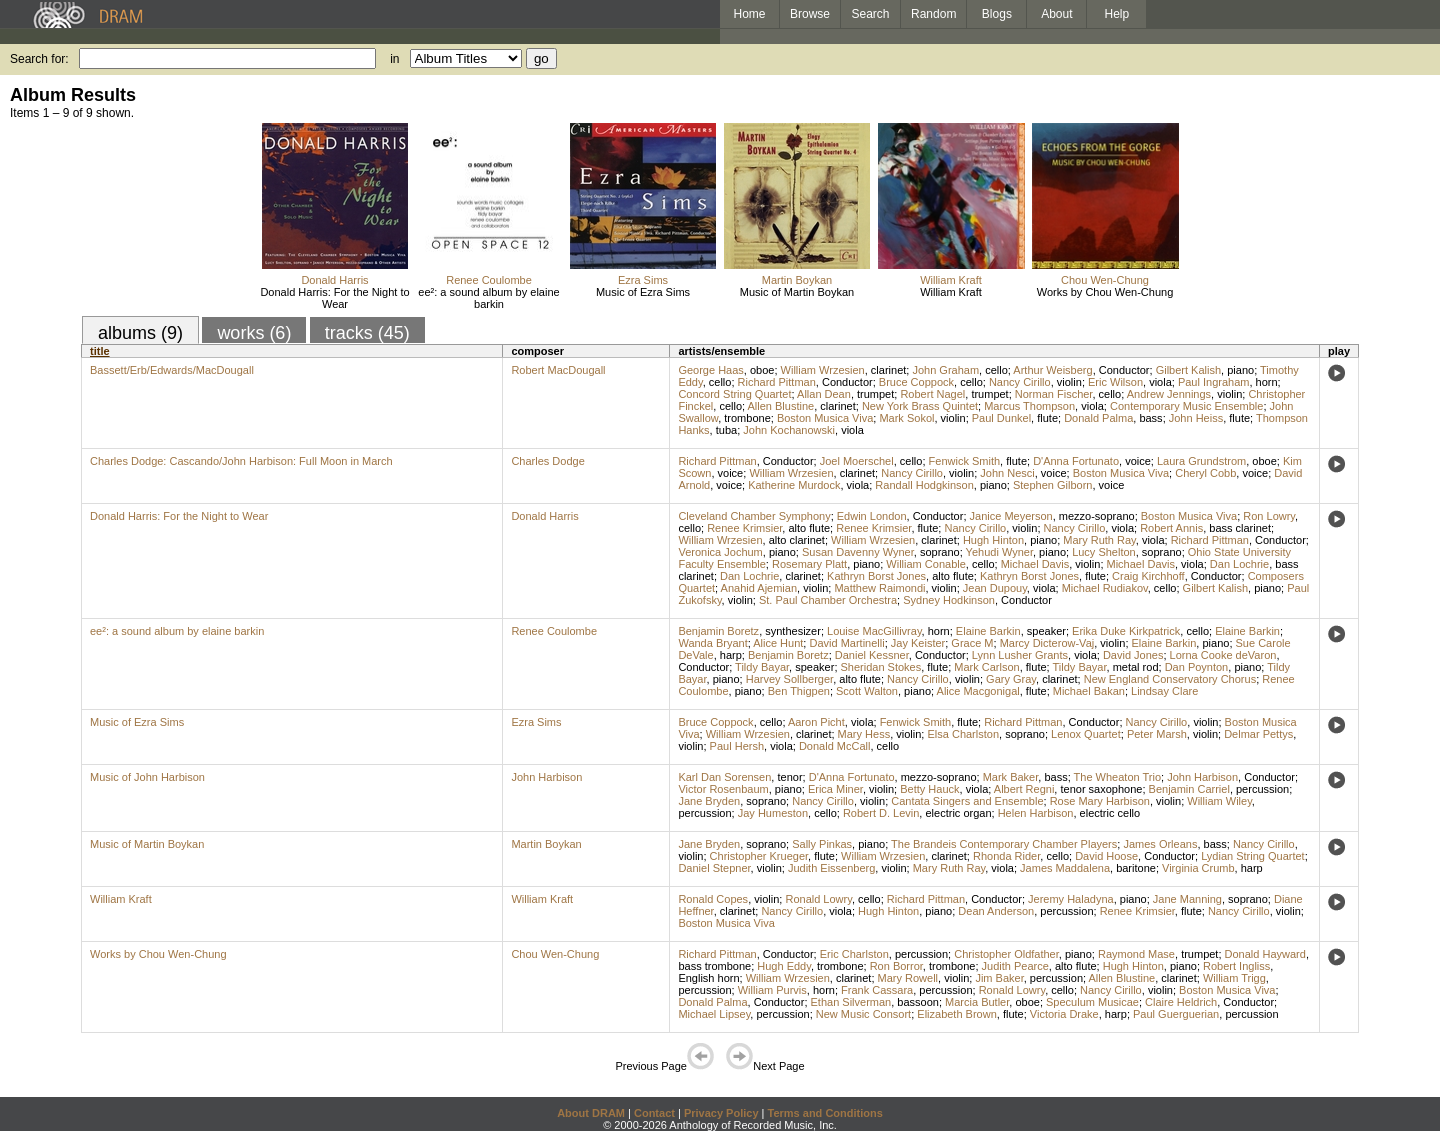 This screenshot has width=1440, height=1131. What do you see at coordinates (147, 777) in the screenshot?
I see `Music of John Harbison` at bounding box center [147, 777].